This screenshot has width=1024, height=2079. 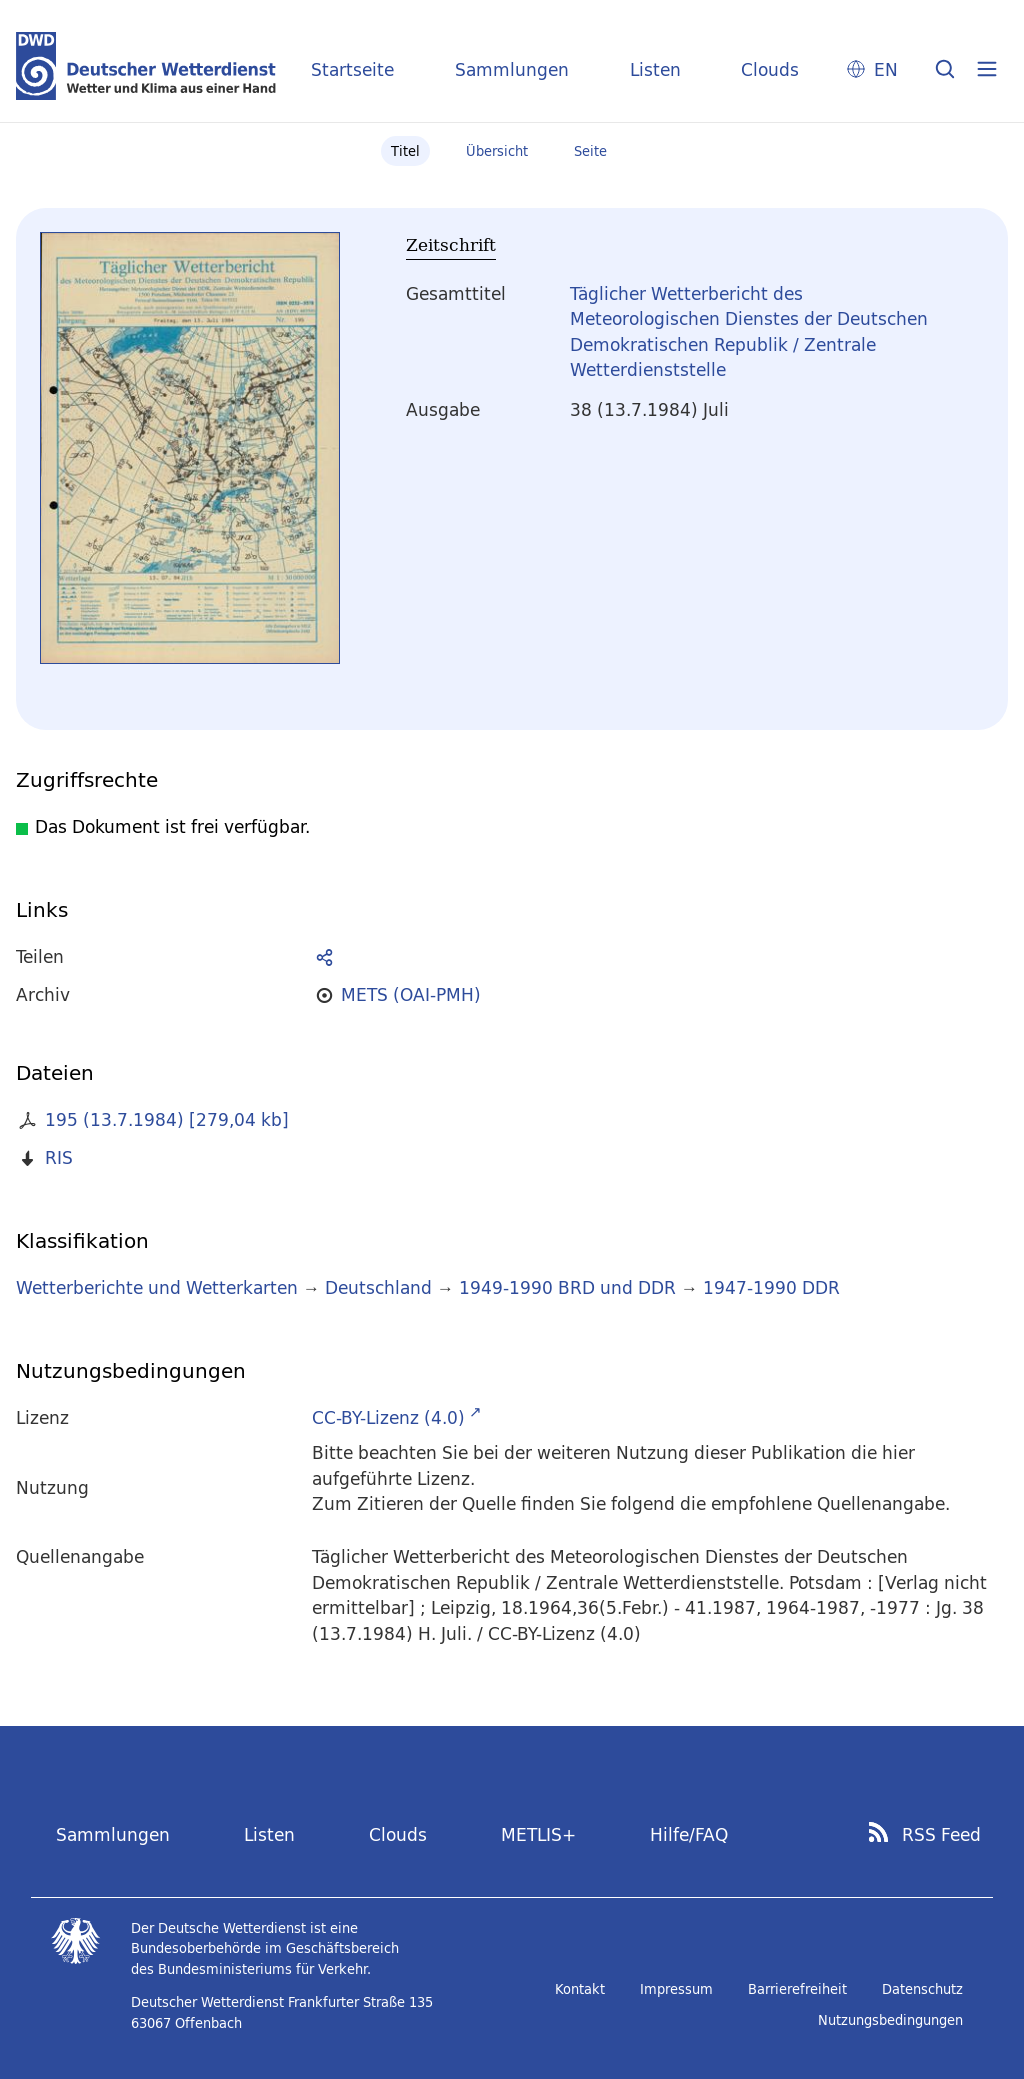 What do you see at coordinates (890, 2020) in the screenshot?
I see `Nutzungsbedingungen` at bounding box center [890, 2020].